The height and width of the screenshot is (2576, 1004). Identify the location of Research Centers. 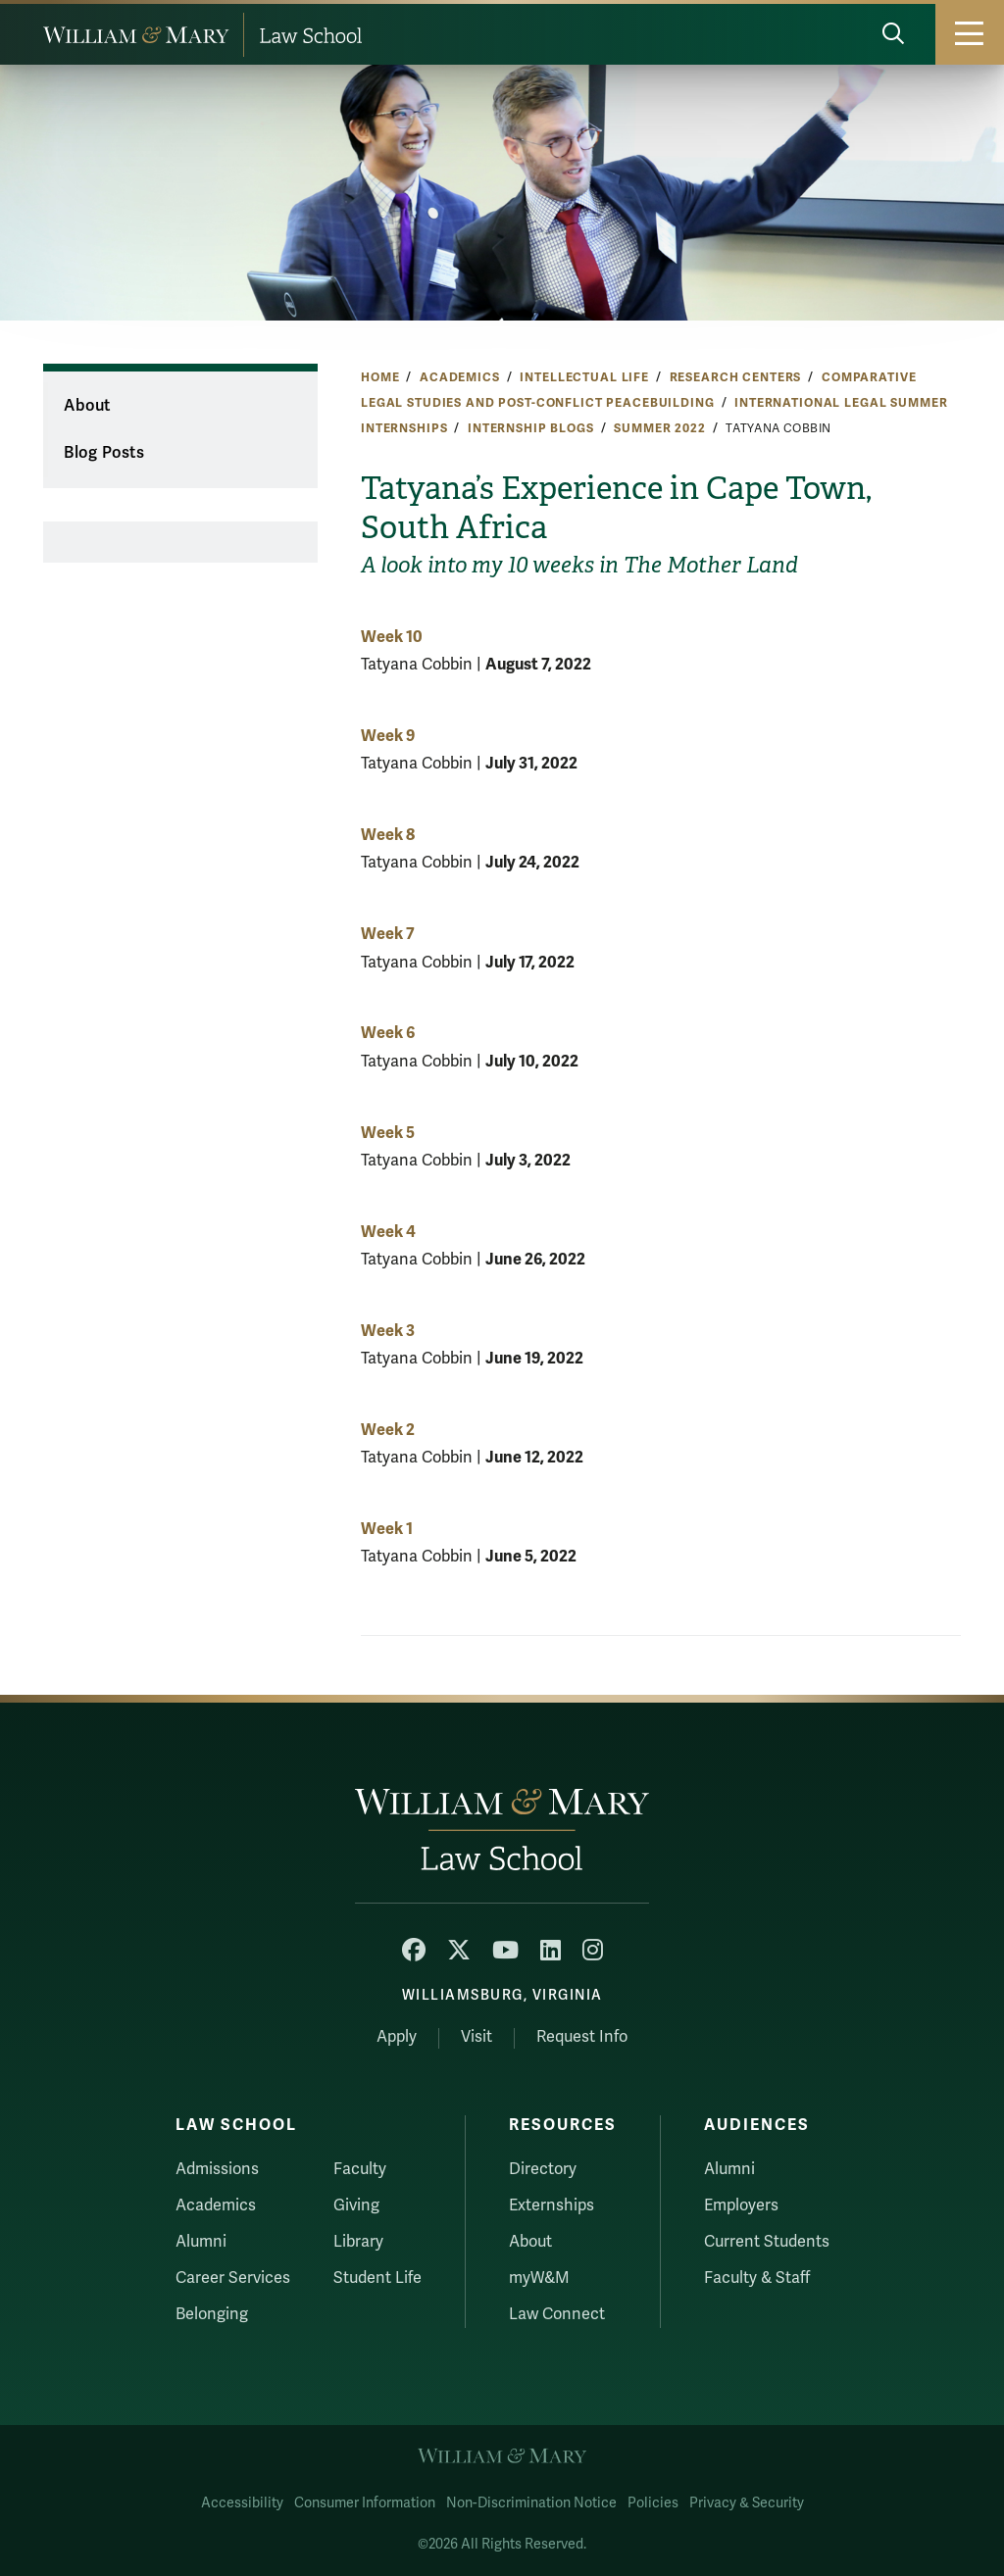
(736, 377).